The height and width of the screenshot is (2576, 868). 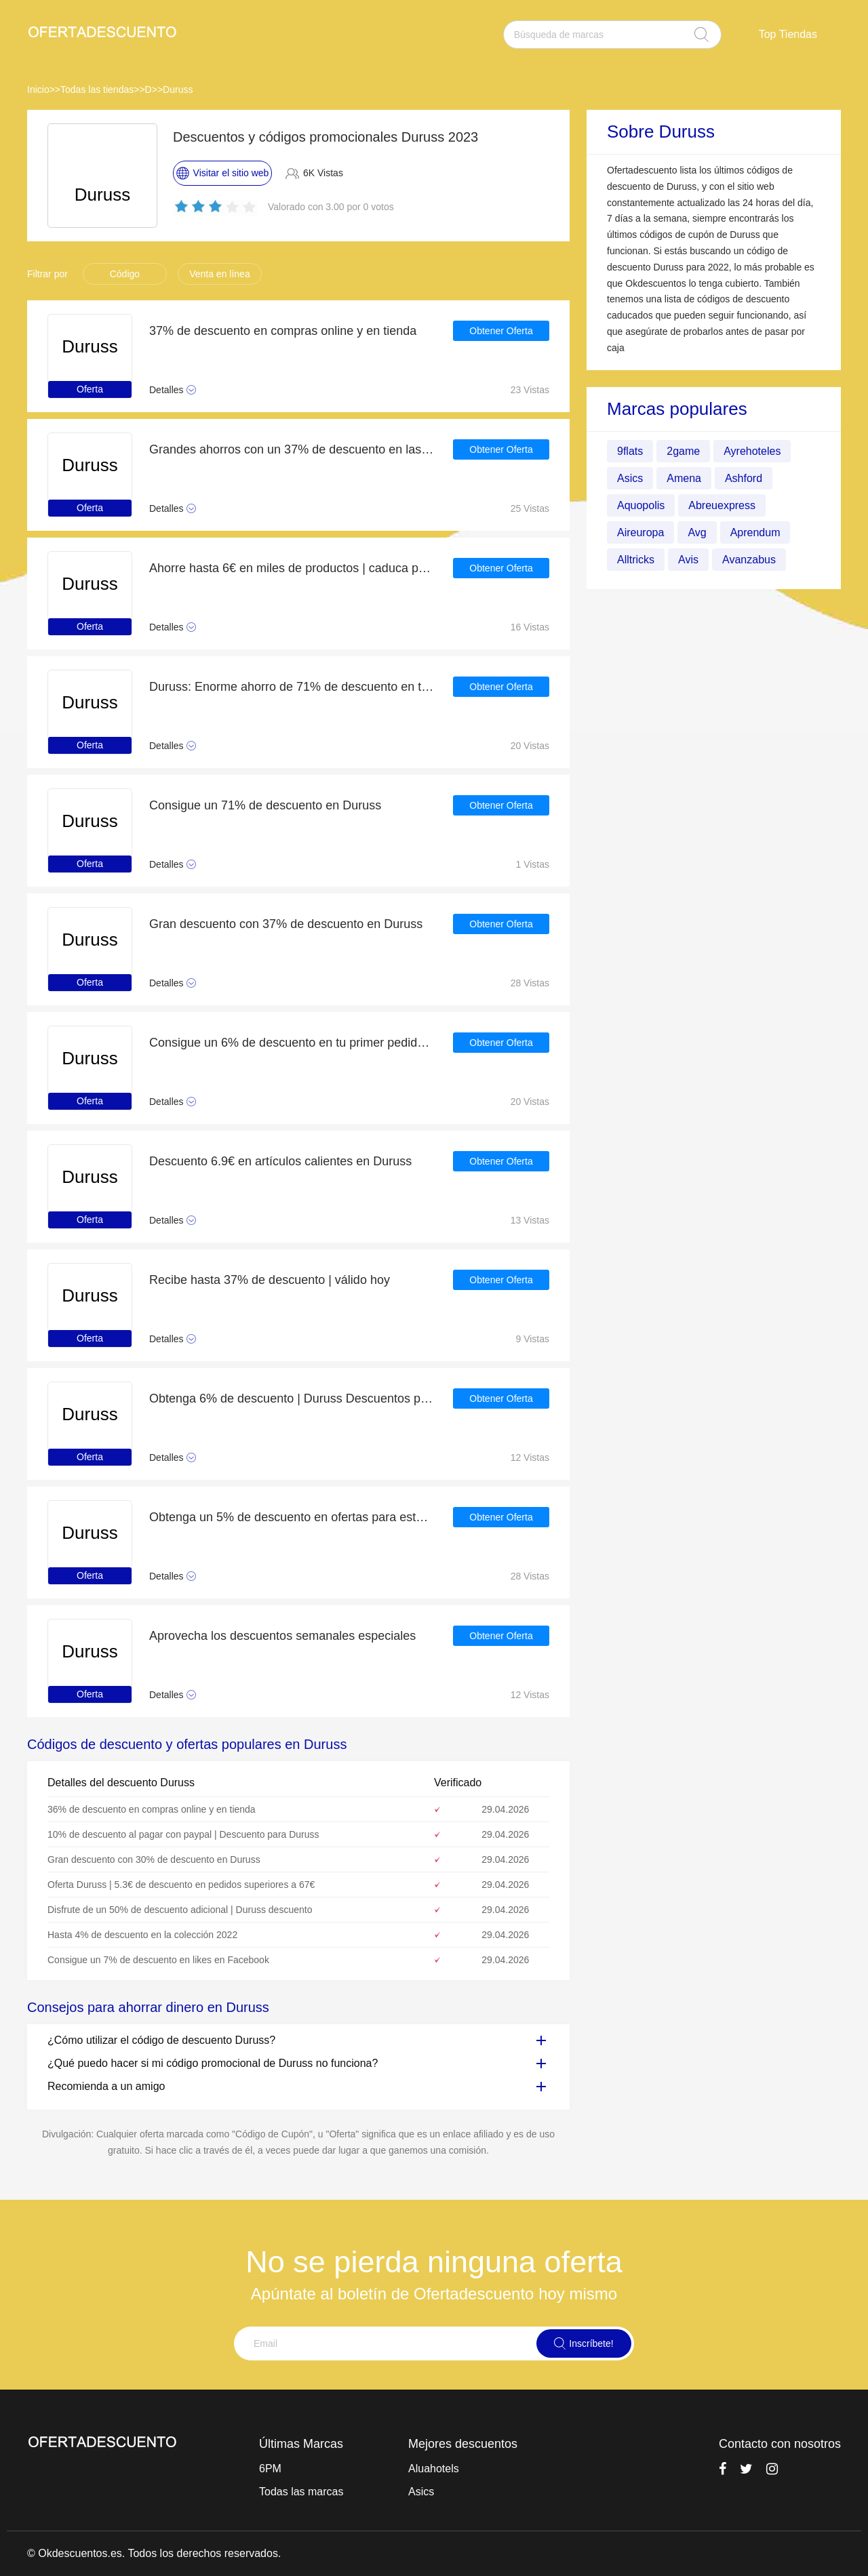 I want to click on 9flats, so click(x=630, y=451).